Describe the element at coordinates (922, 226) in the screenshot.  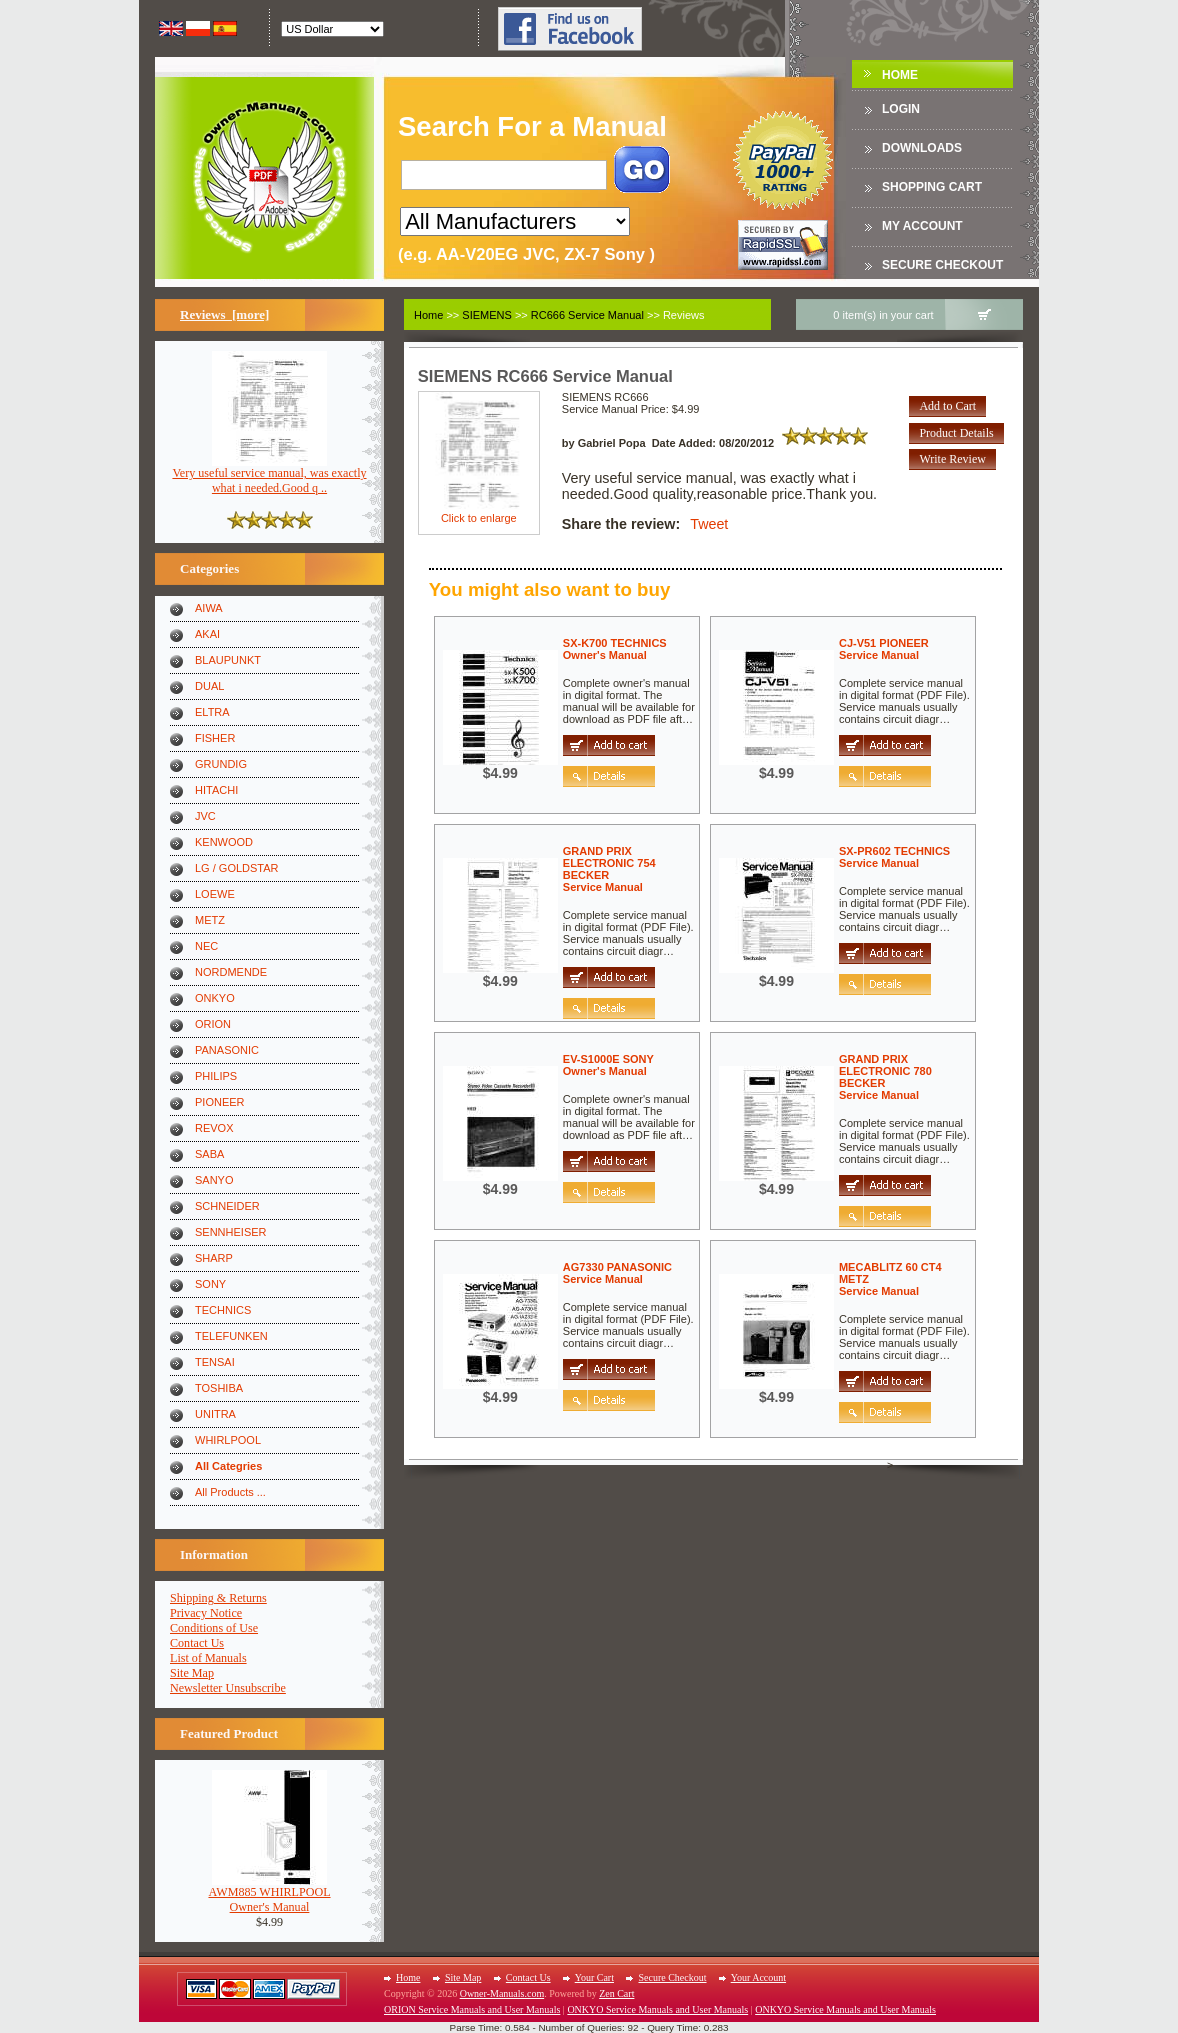
I see `My Account` at that location.